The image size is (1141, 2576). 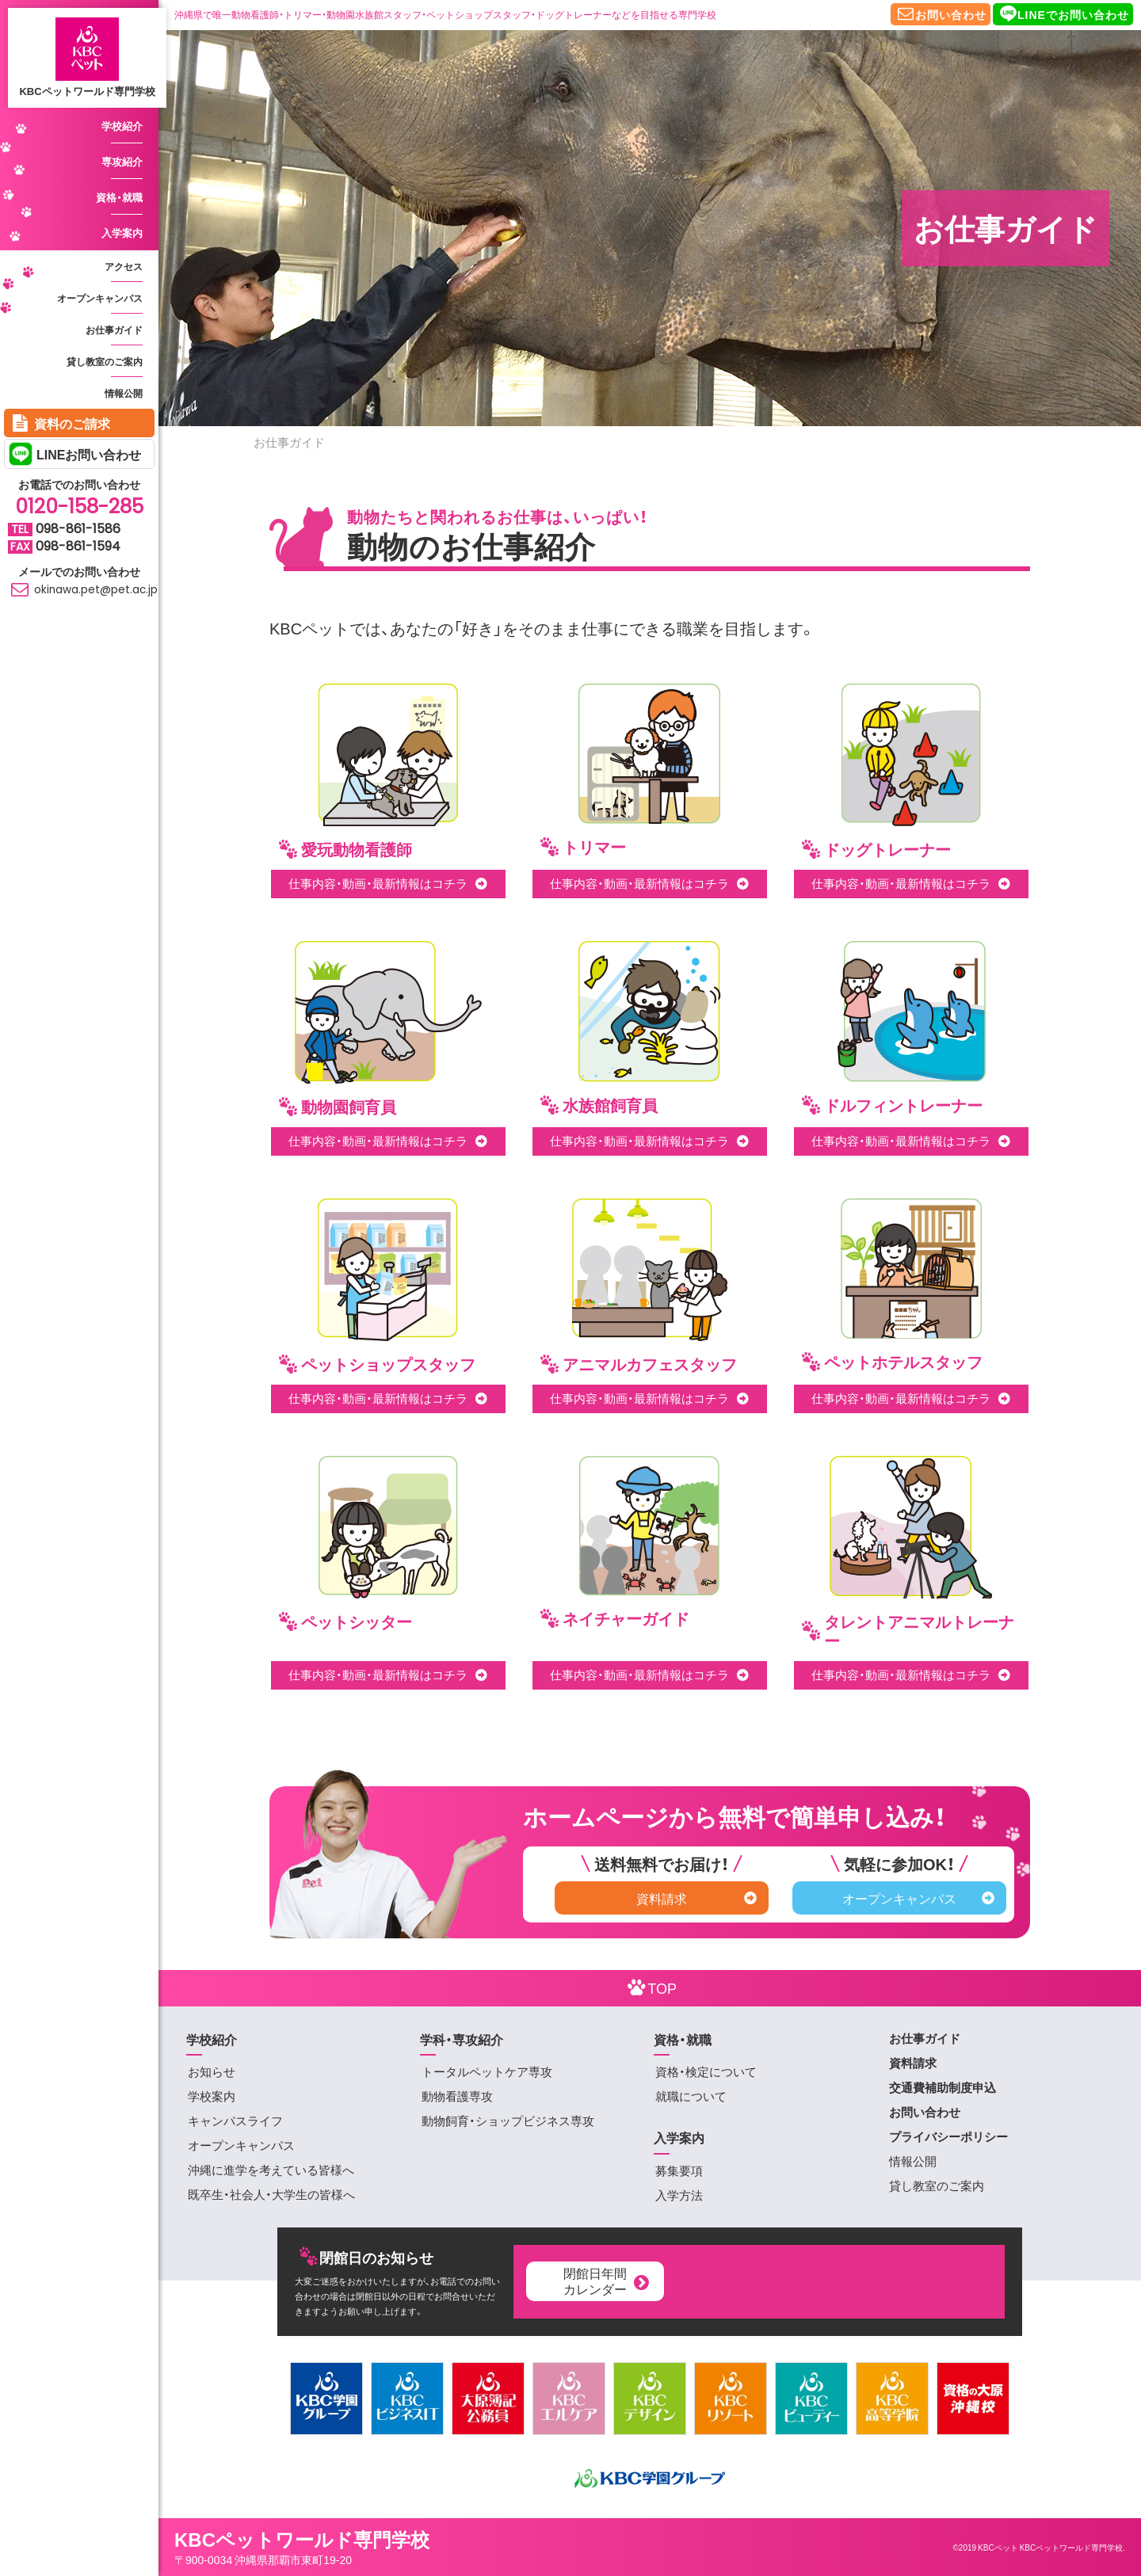 What do you see at coordinates (679, 2170) in the screenshot?
I see `募集要項` at bounding box center [679, 2170].